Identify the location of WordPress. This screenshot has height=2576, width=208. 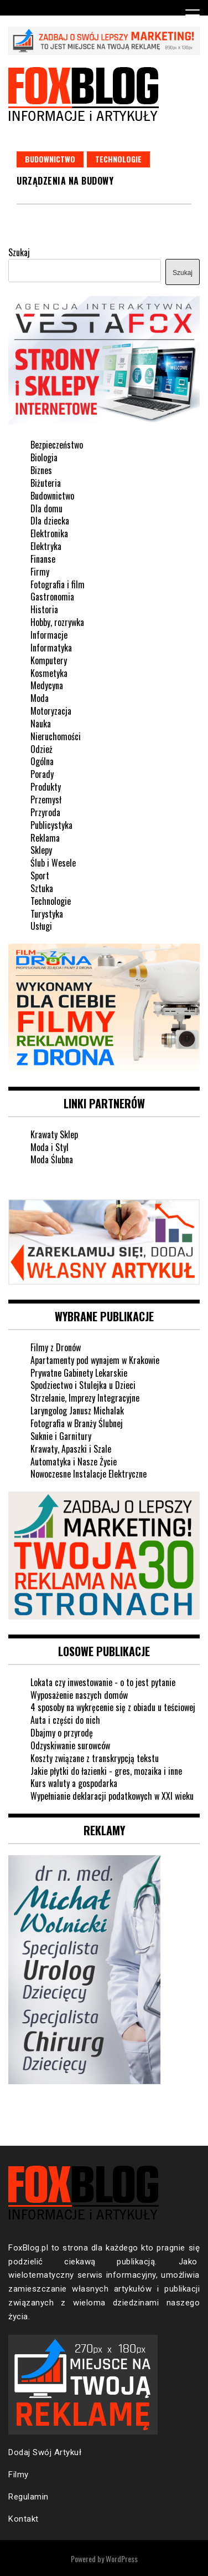
(122, 2558).